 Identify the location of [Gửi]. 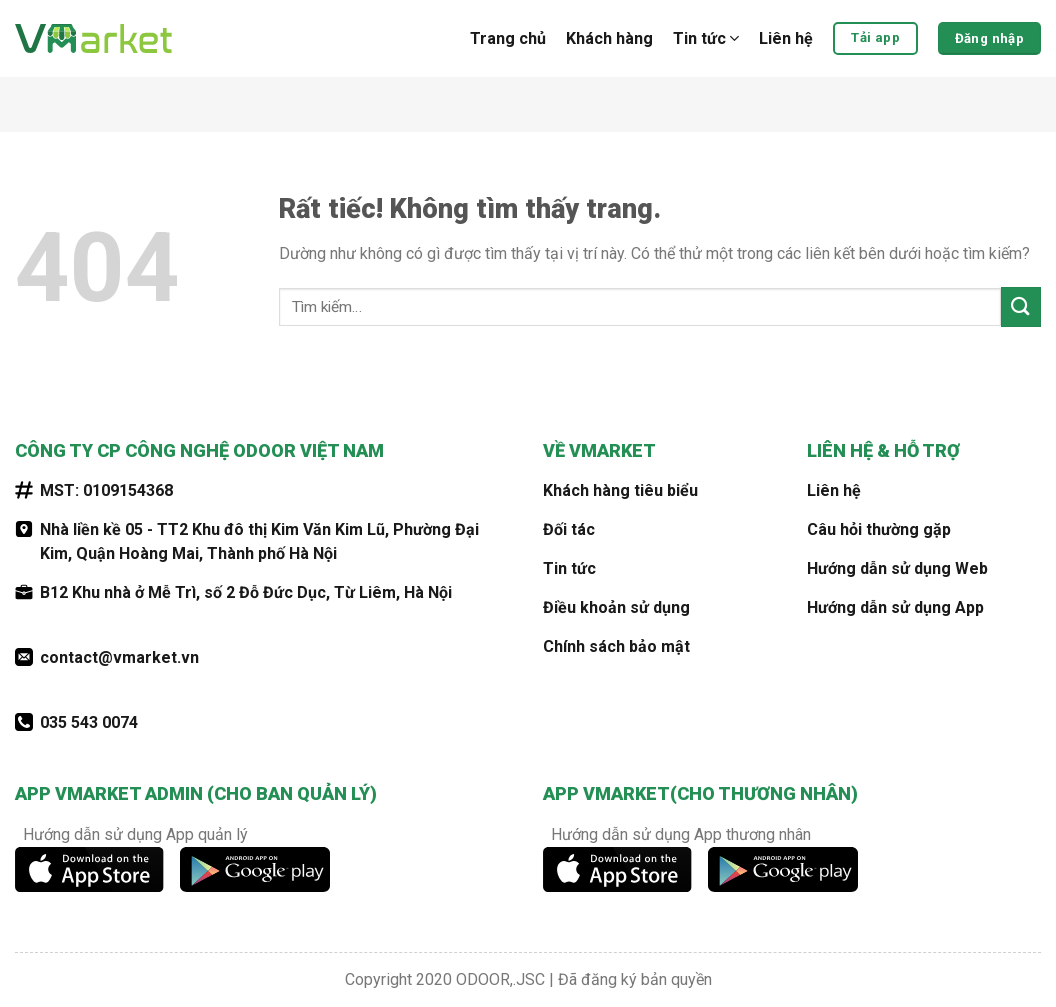
(1021, 306).